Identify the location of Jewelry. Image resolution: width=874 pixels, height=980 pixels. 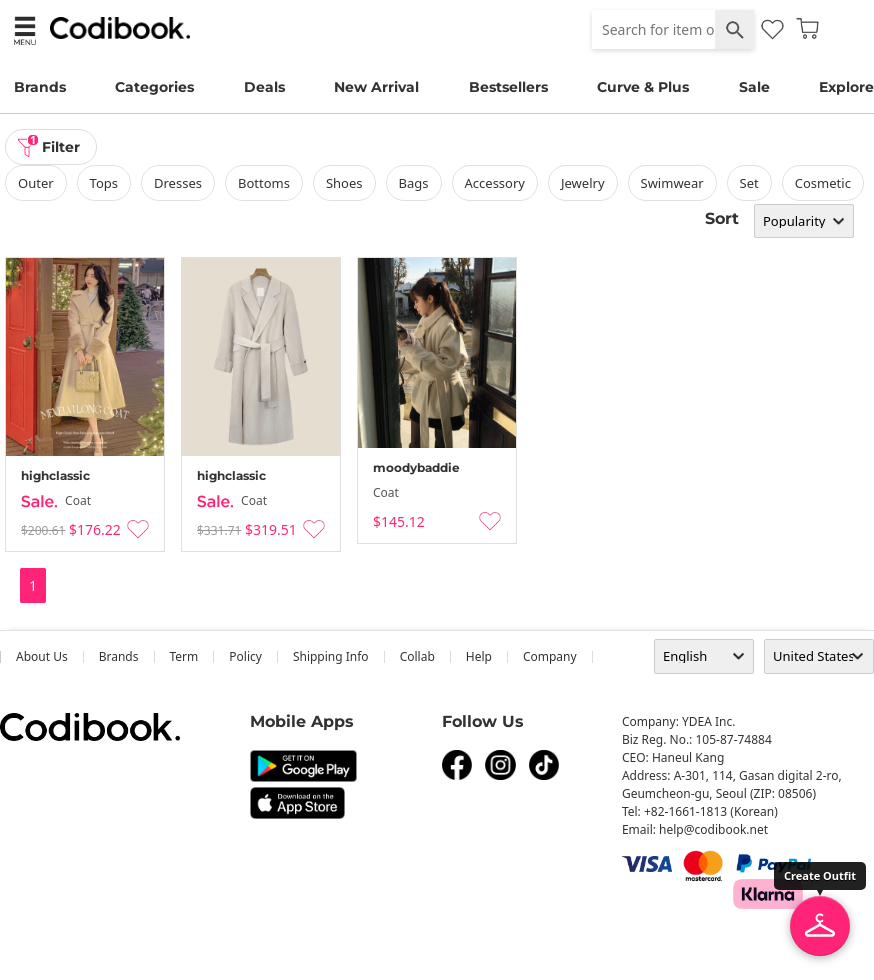
(583, 183).